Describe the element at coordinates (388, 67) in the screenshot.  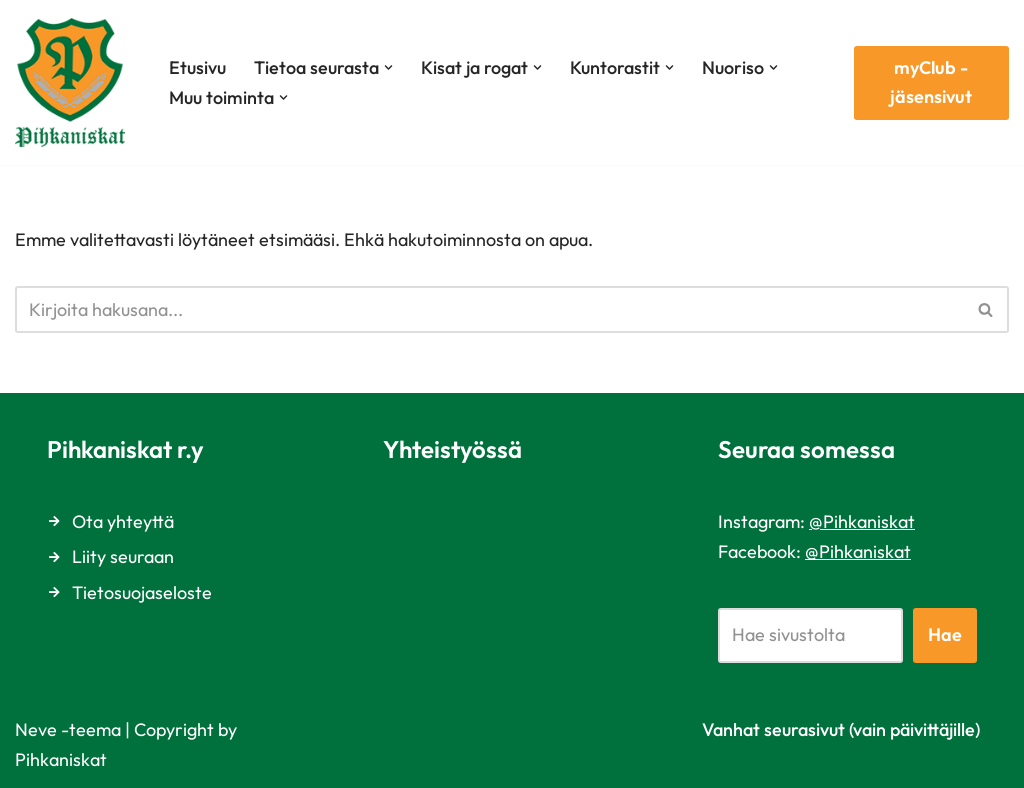
I see `[button]` at that location.